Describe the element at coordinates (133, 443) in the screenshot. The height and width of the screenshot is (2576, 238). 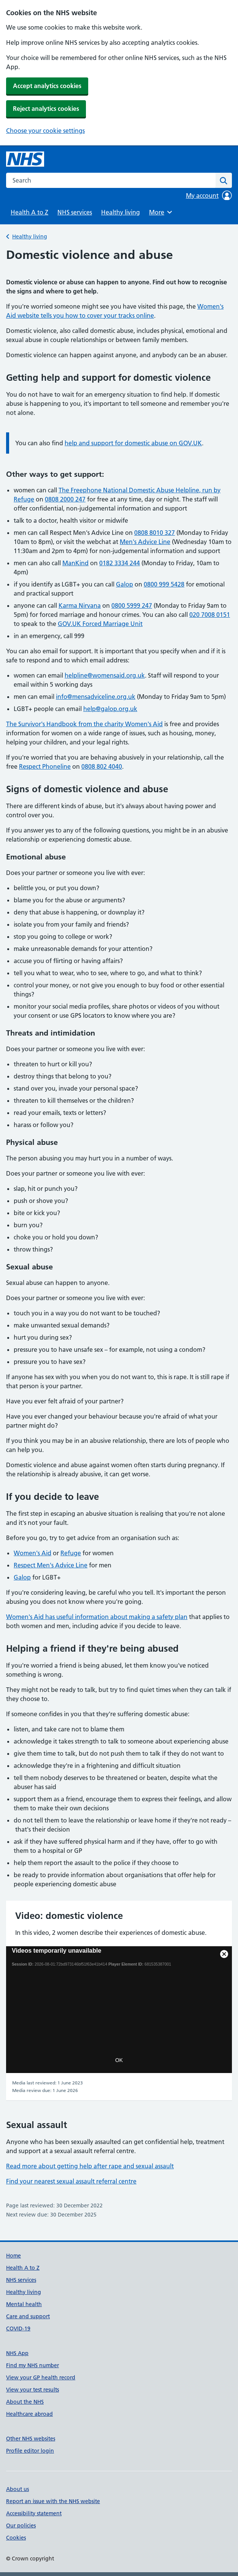
I see `help and support for domestic abuse on GOV.UK` at that location.